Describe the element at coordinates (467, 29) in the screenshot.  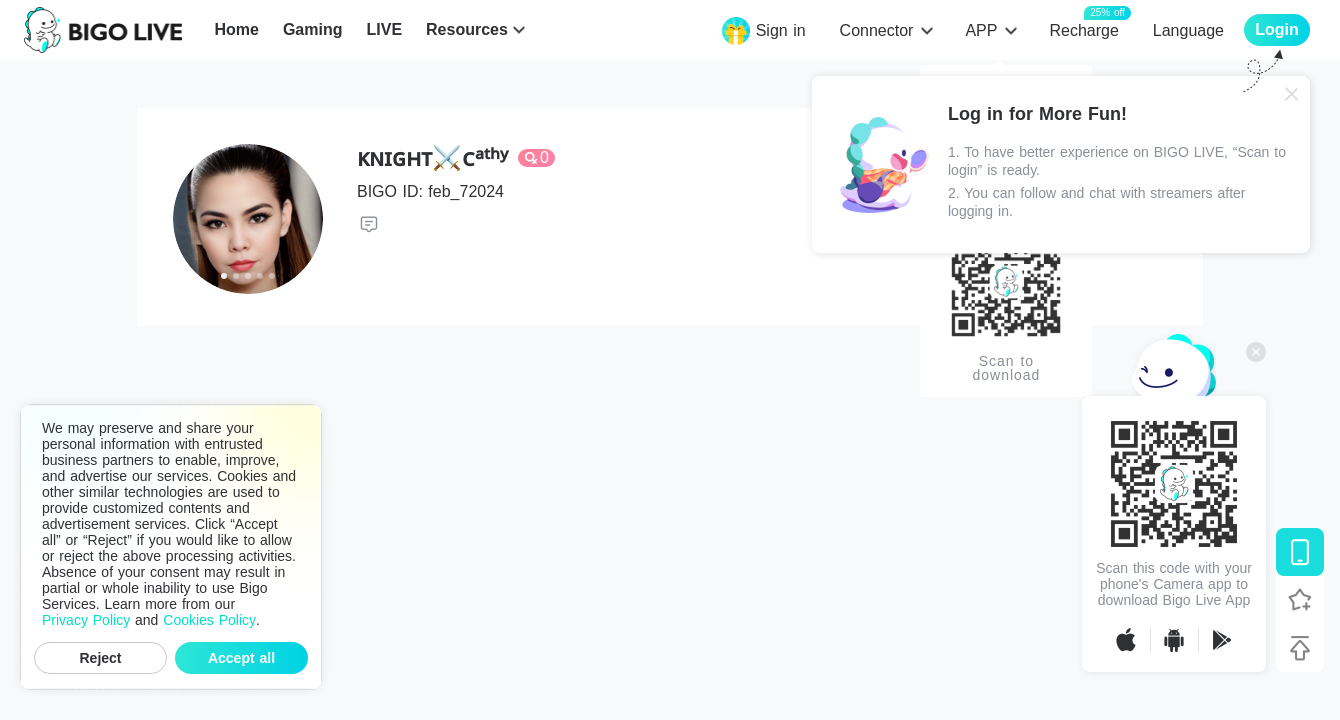
I see `Resources` at that location.